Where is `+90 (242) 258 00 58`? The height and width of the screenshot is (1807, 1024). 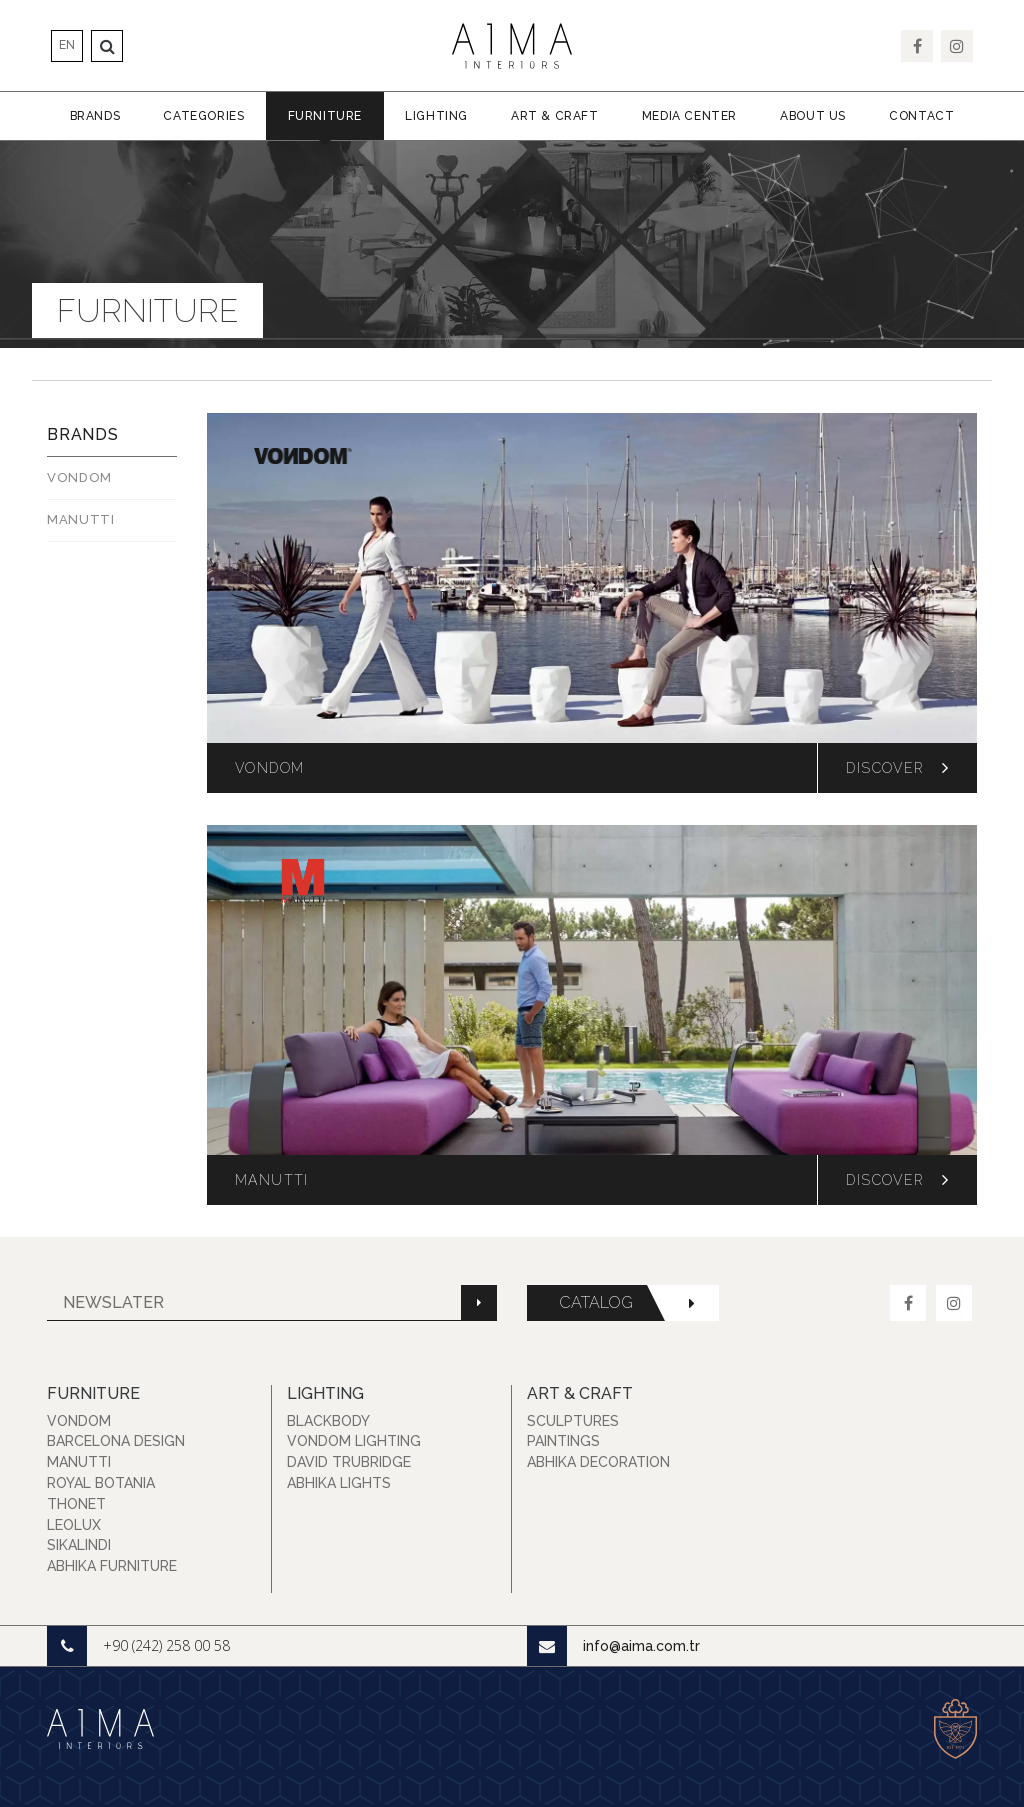
+90 (242) 258 00 58 is located at coordinates (138, 1646).